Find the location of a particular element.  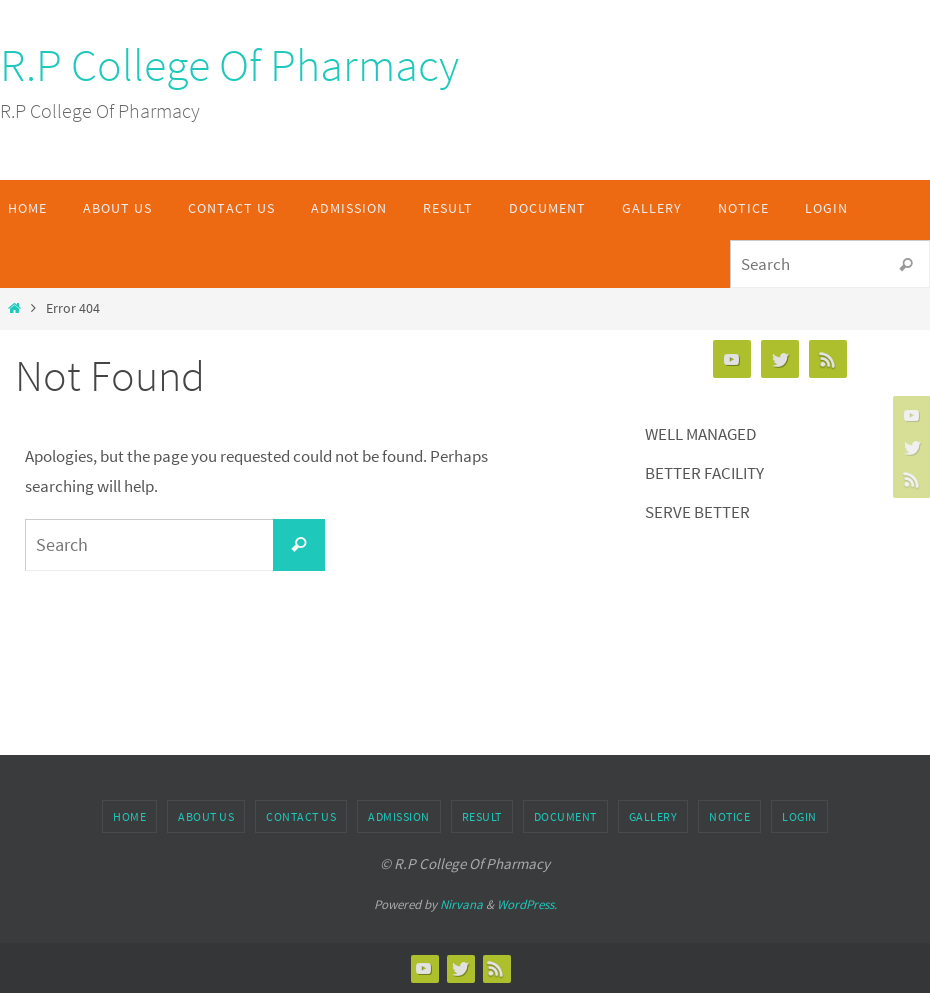

Document is located at coordinates (565, 816).